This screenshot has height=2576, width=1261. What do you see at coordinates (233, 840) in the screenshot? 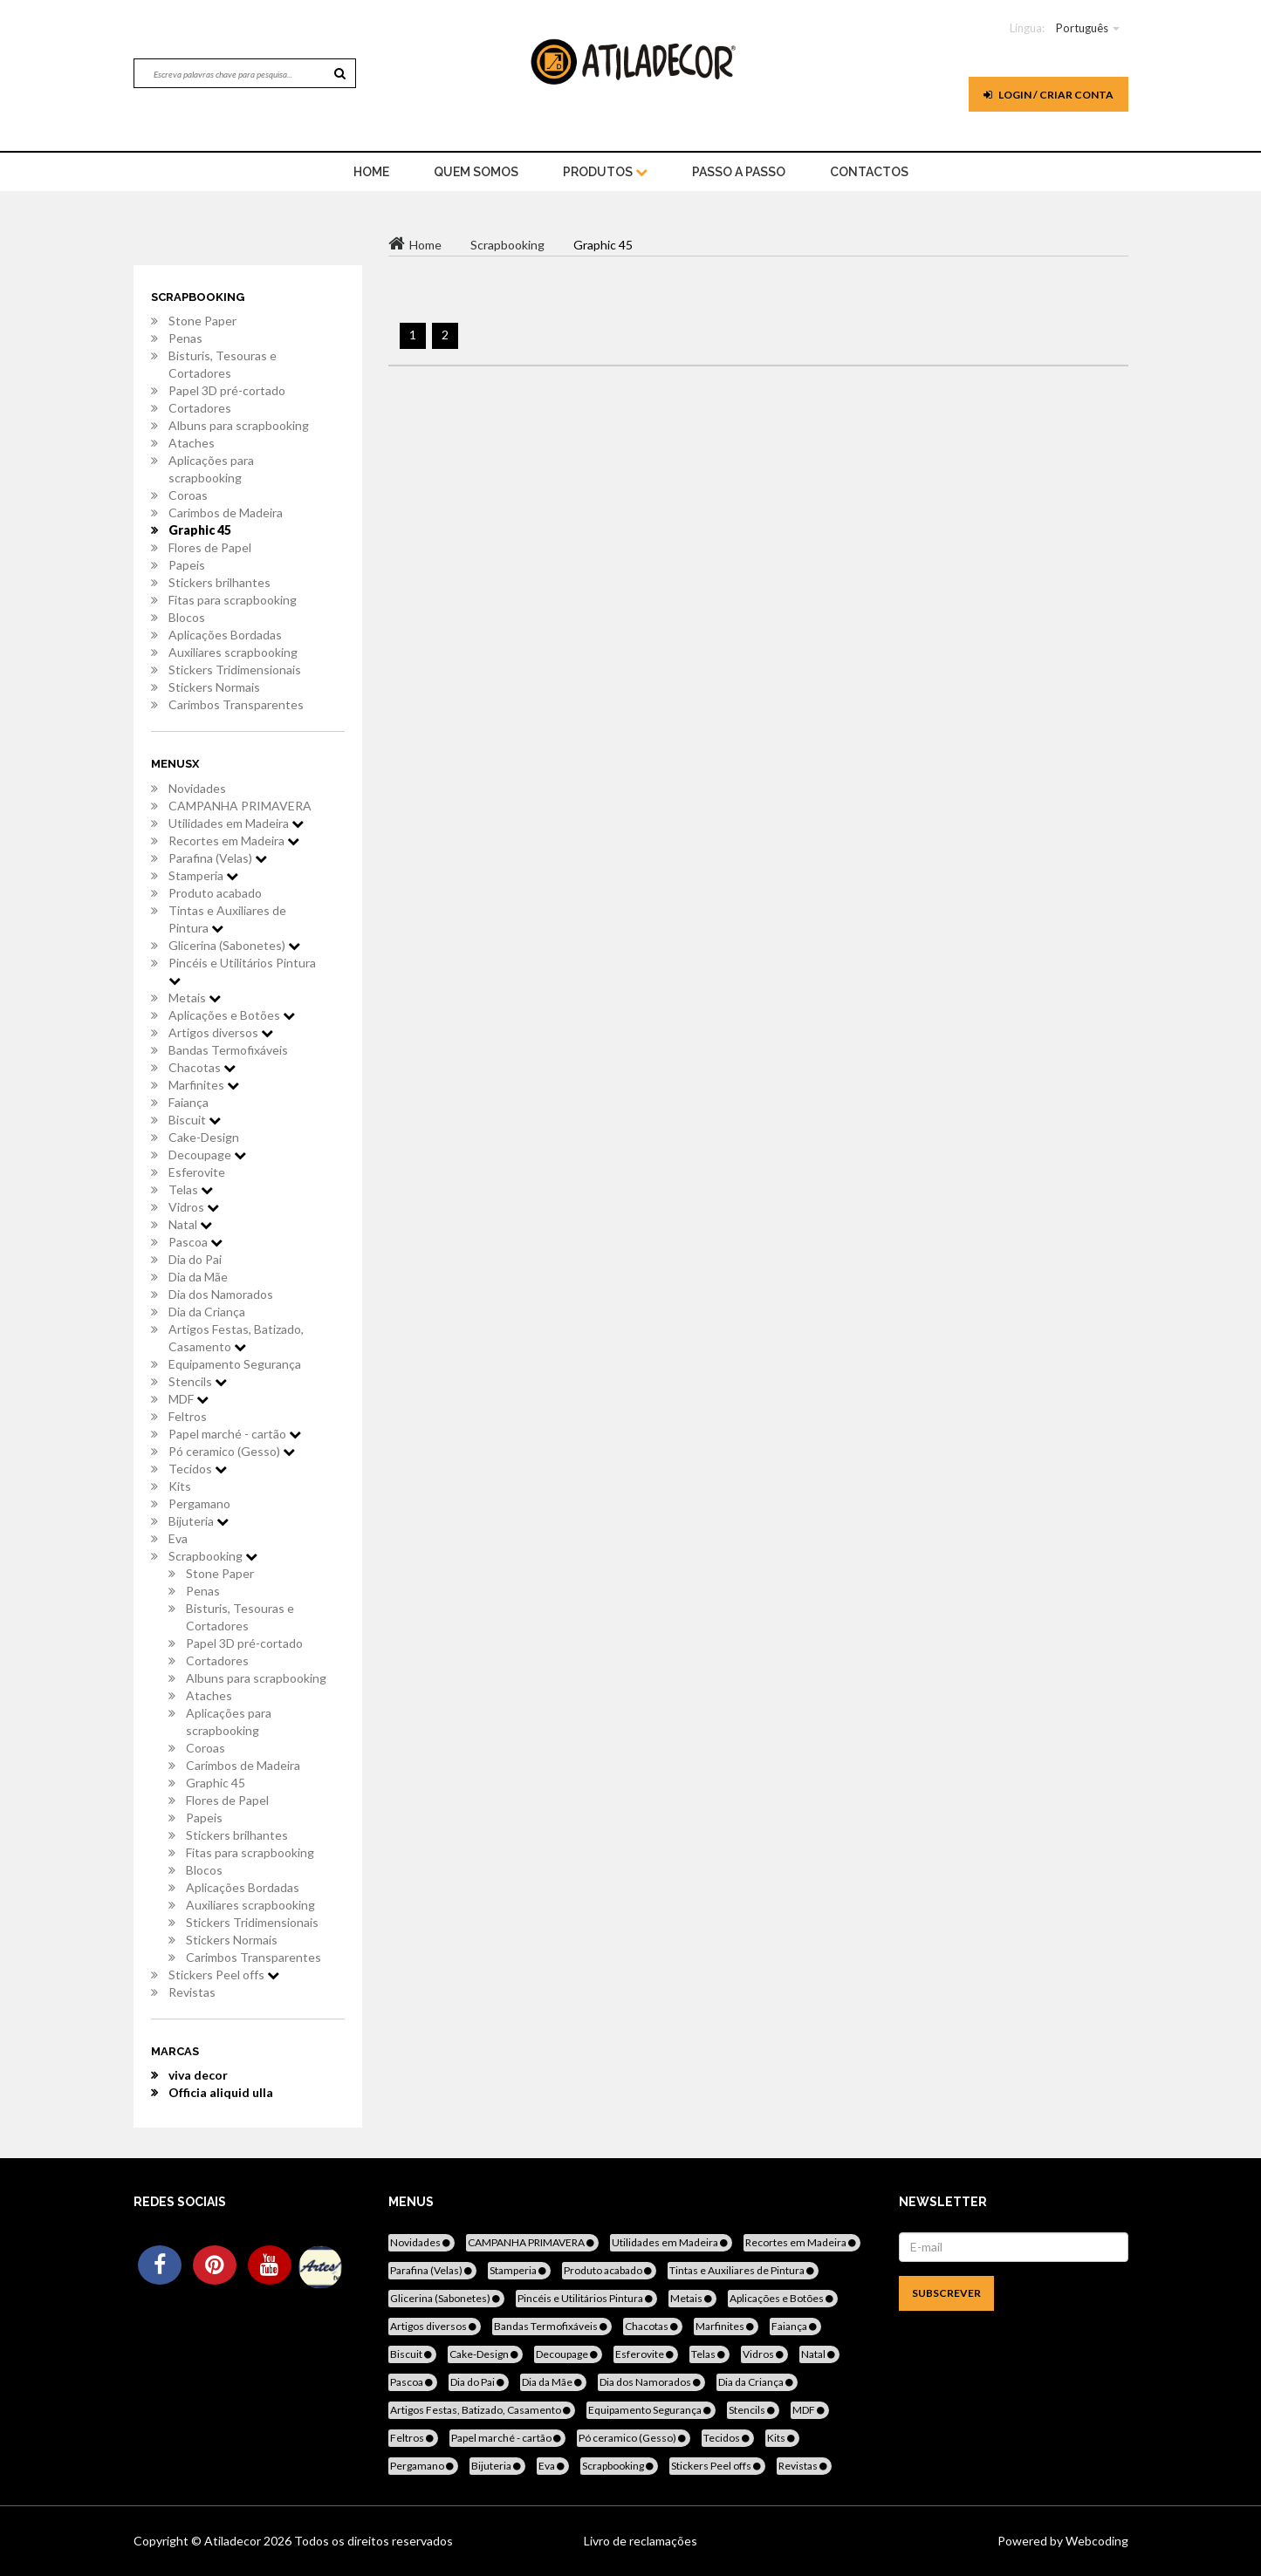
I see `Recortes em Madeira` at bounding box center [233, 840].